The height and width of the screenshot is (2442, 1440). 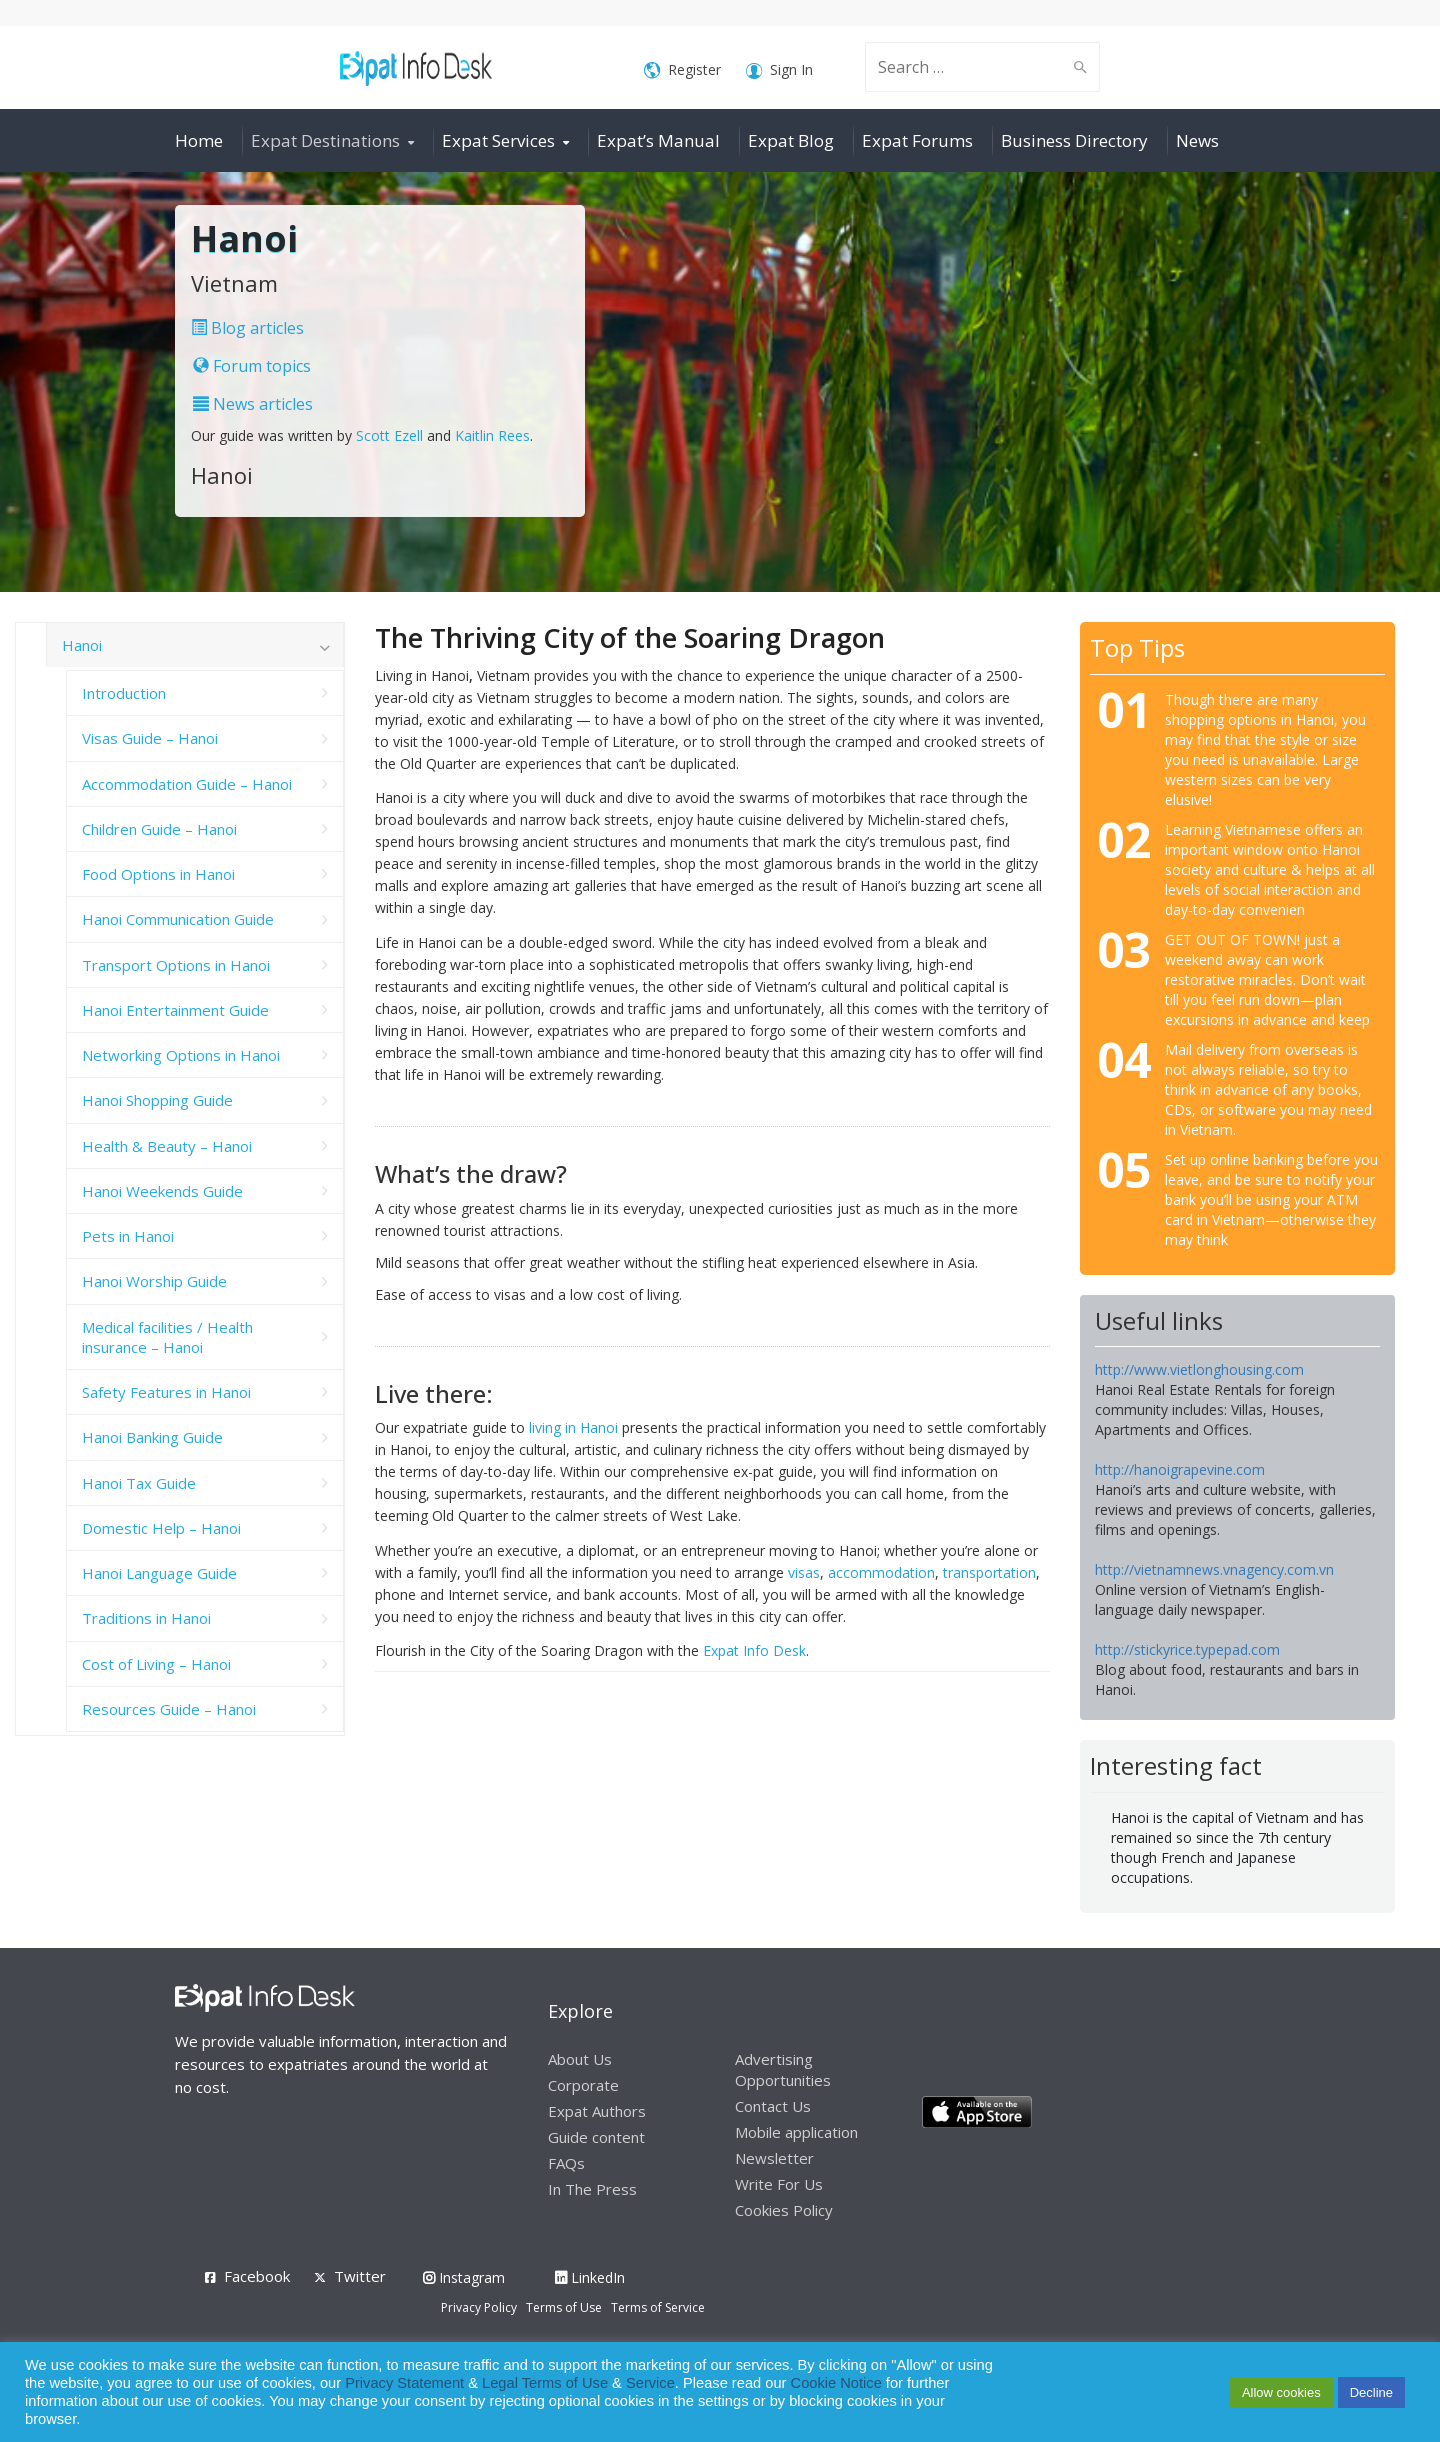 What do you see at coordinates (682, 70) in the screenshot?
I see `Register` at bounding box center [682, 70].